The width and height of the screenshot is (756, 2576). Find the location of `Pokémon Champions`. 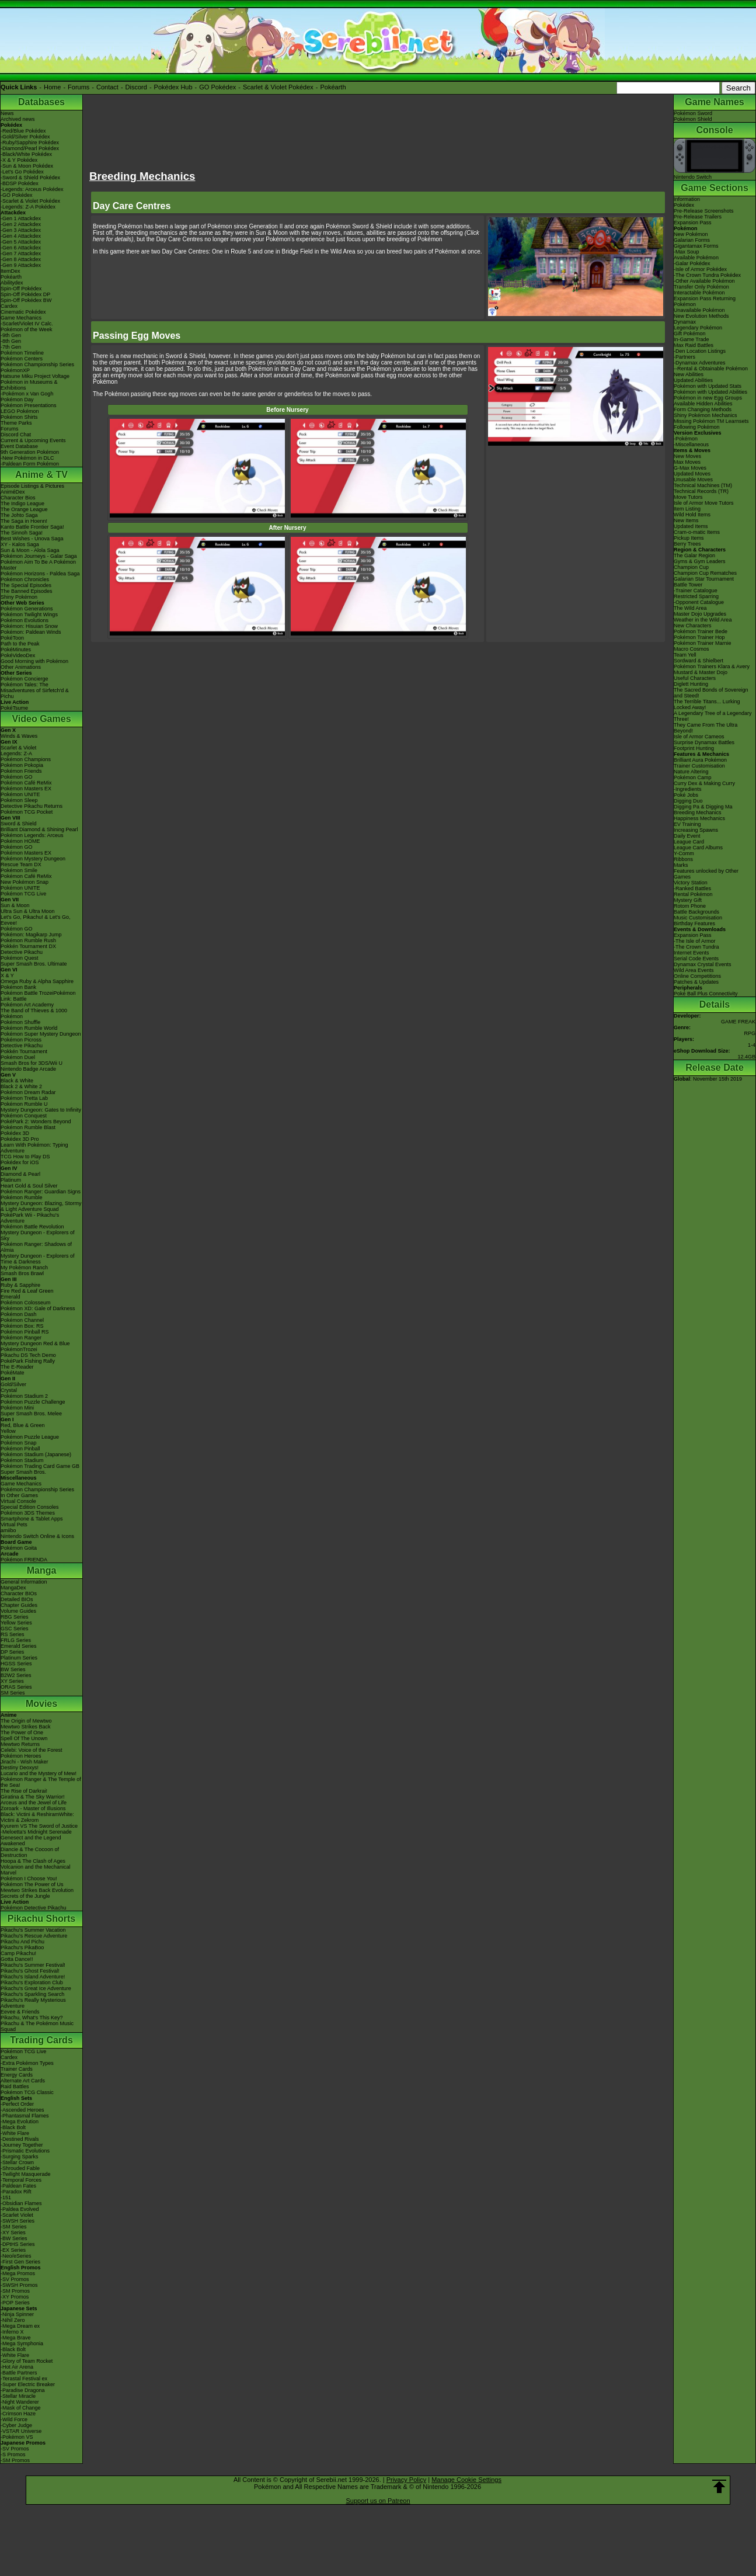

Pokémon Champions is located at coordinates (26, 759).